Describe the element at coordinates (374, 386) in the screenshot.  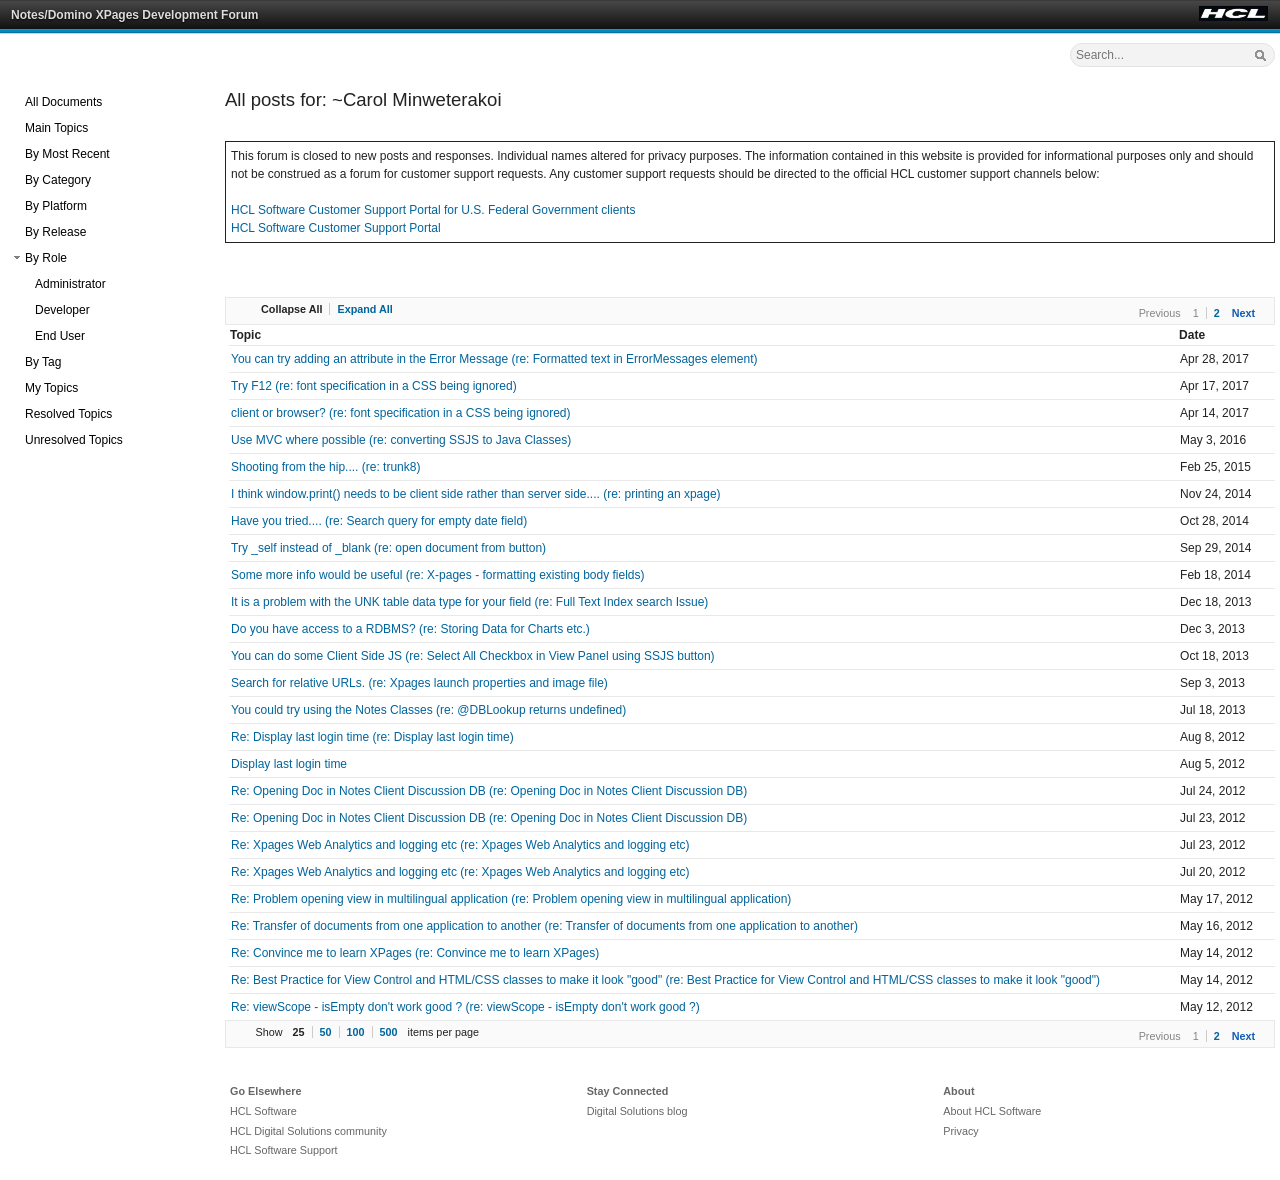
I see `Try F12 (re: font specification in a CSS being ignored)` at that location.